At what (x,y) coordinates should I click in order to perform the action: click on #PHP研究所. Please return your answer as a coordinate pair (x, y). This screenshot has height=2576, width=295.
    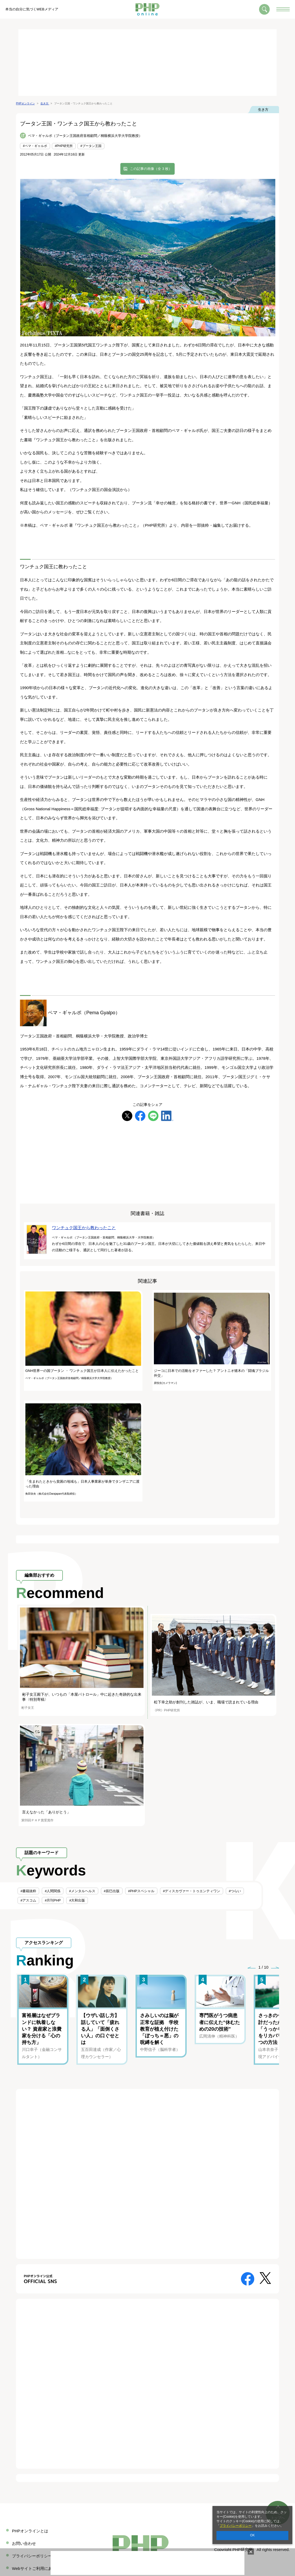
    Looking at the image, I should click on (64, 146).